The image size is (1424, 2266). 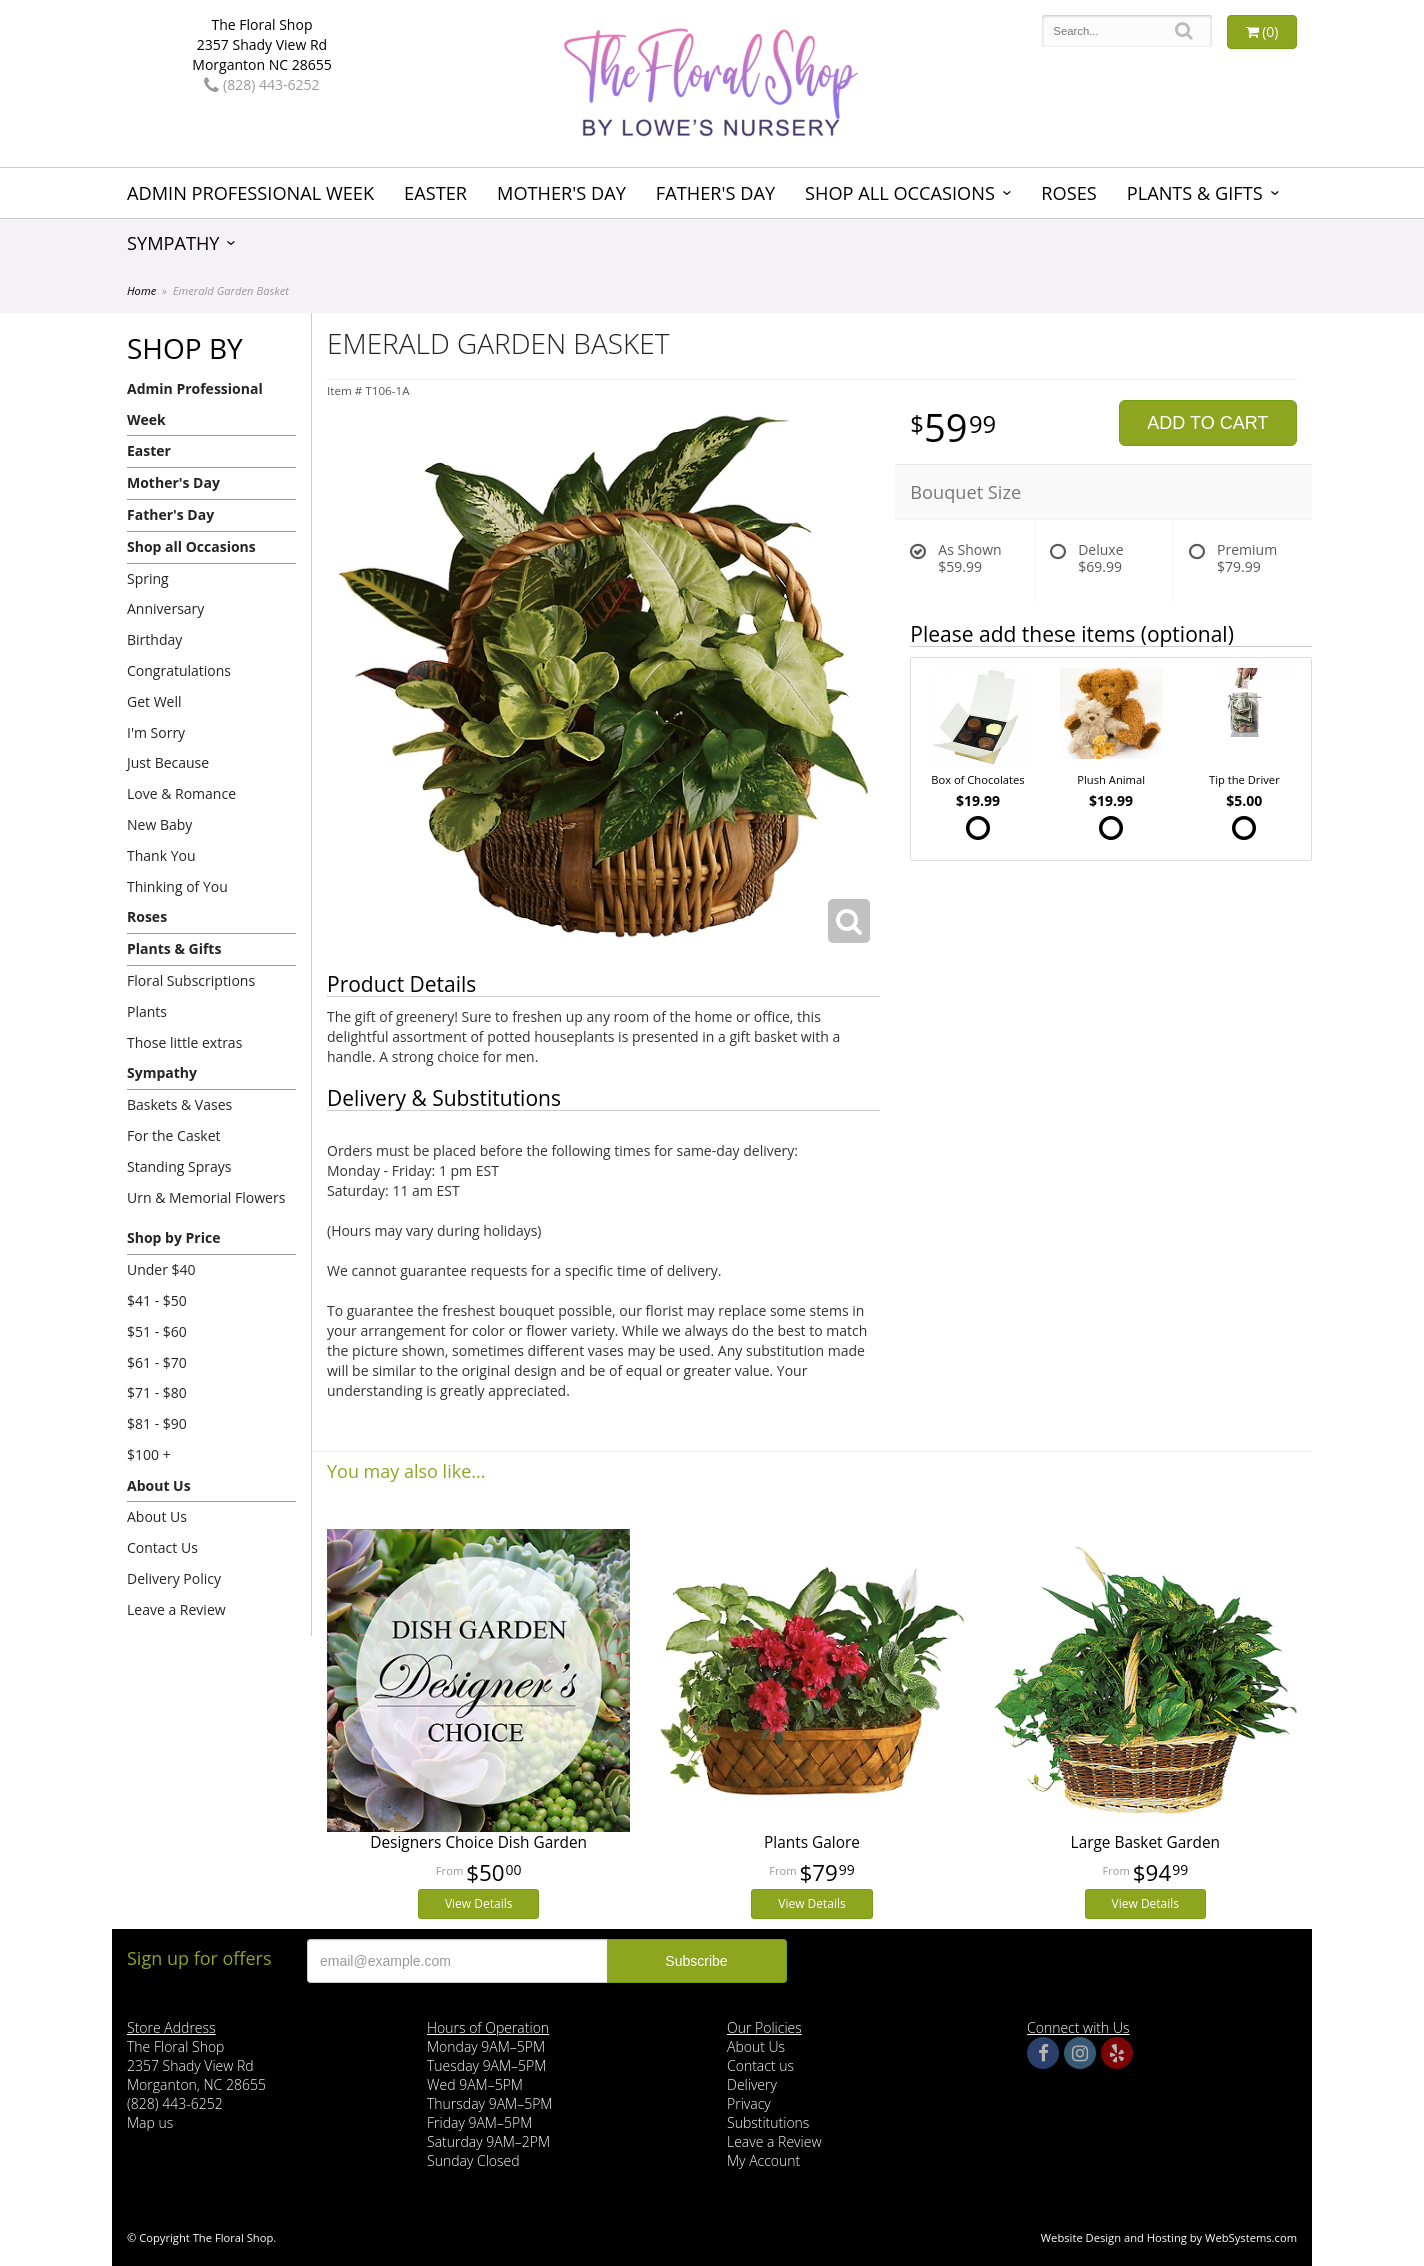 I want to click on For the Casket, so click(x=174, y=1135).